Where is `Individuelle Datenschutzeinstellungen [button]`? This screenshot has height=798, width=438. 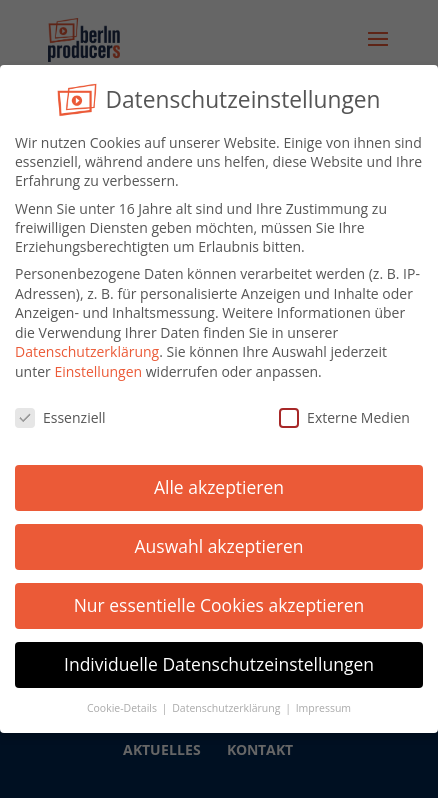
Individuelle Datenschutzeinstellungen [button] is located at coordinates (219, 657).